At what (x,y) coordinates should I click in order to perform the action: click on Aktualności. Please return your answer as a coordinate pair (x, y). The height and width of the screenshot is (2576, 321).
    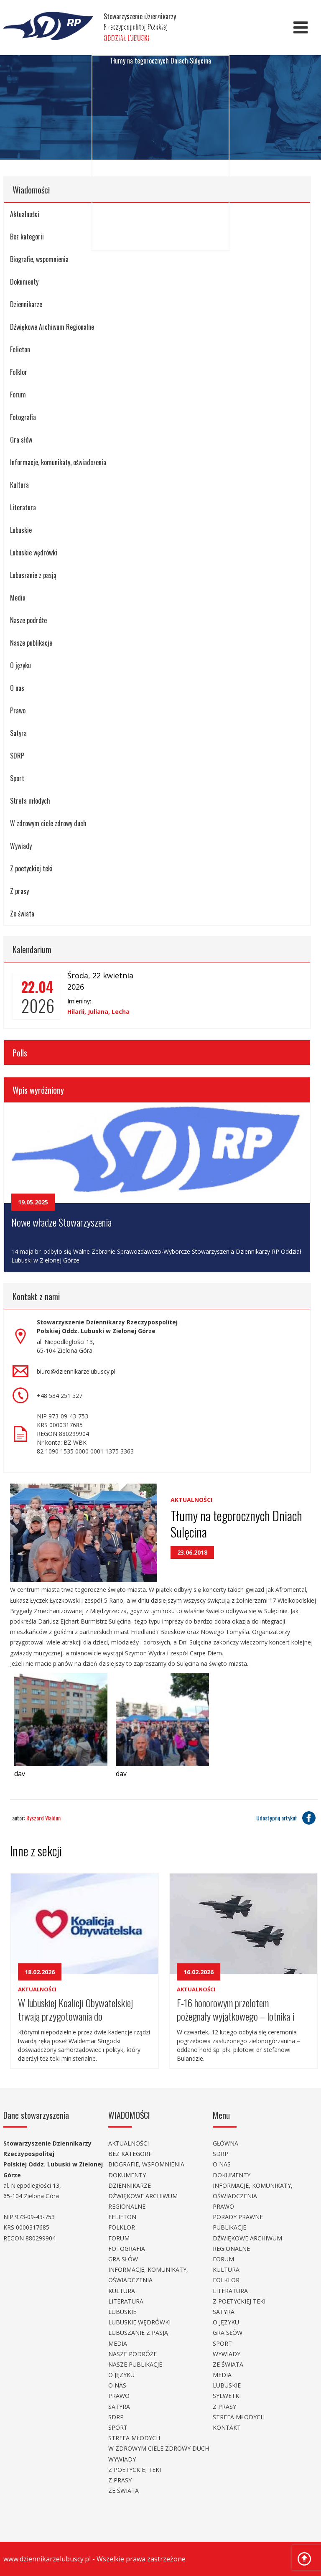
    Looking at the image, I should click on (191, 1500).